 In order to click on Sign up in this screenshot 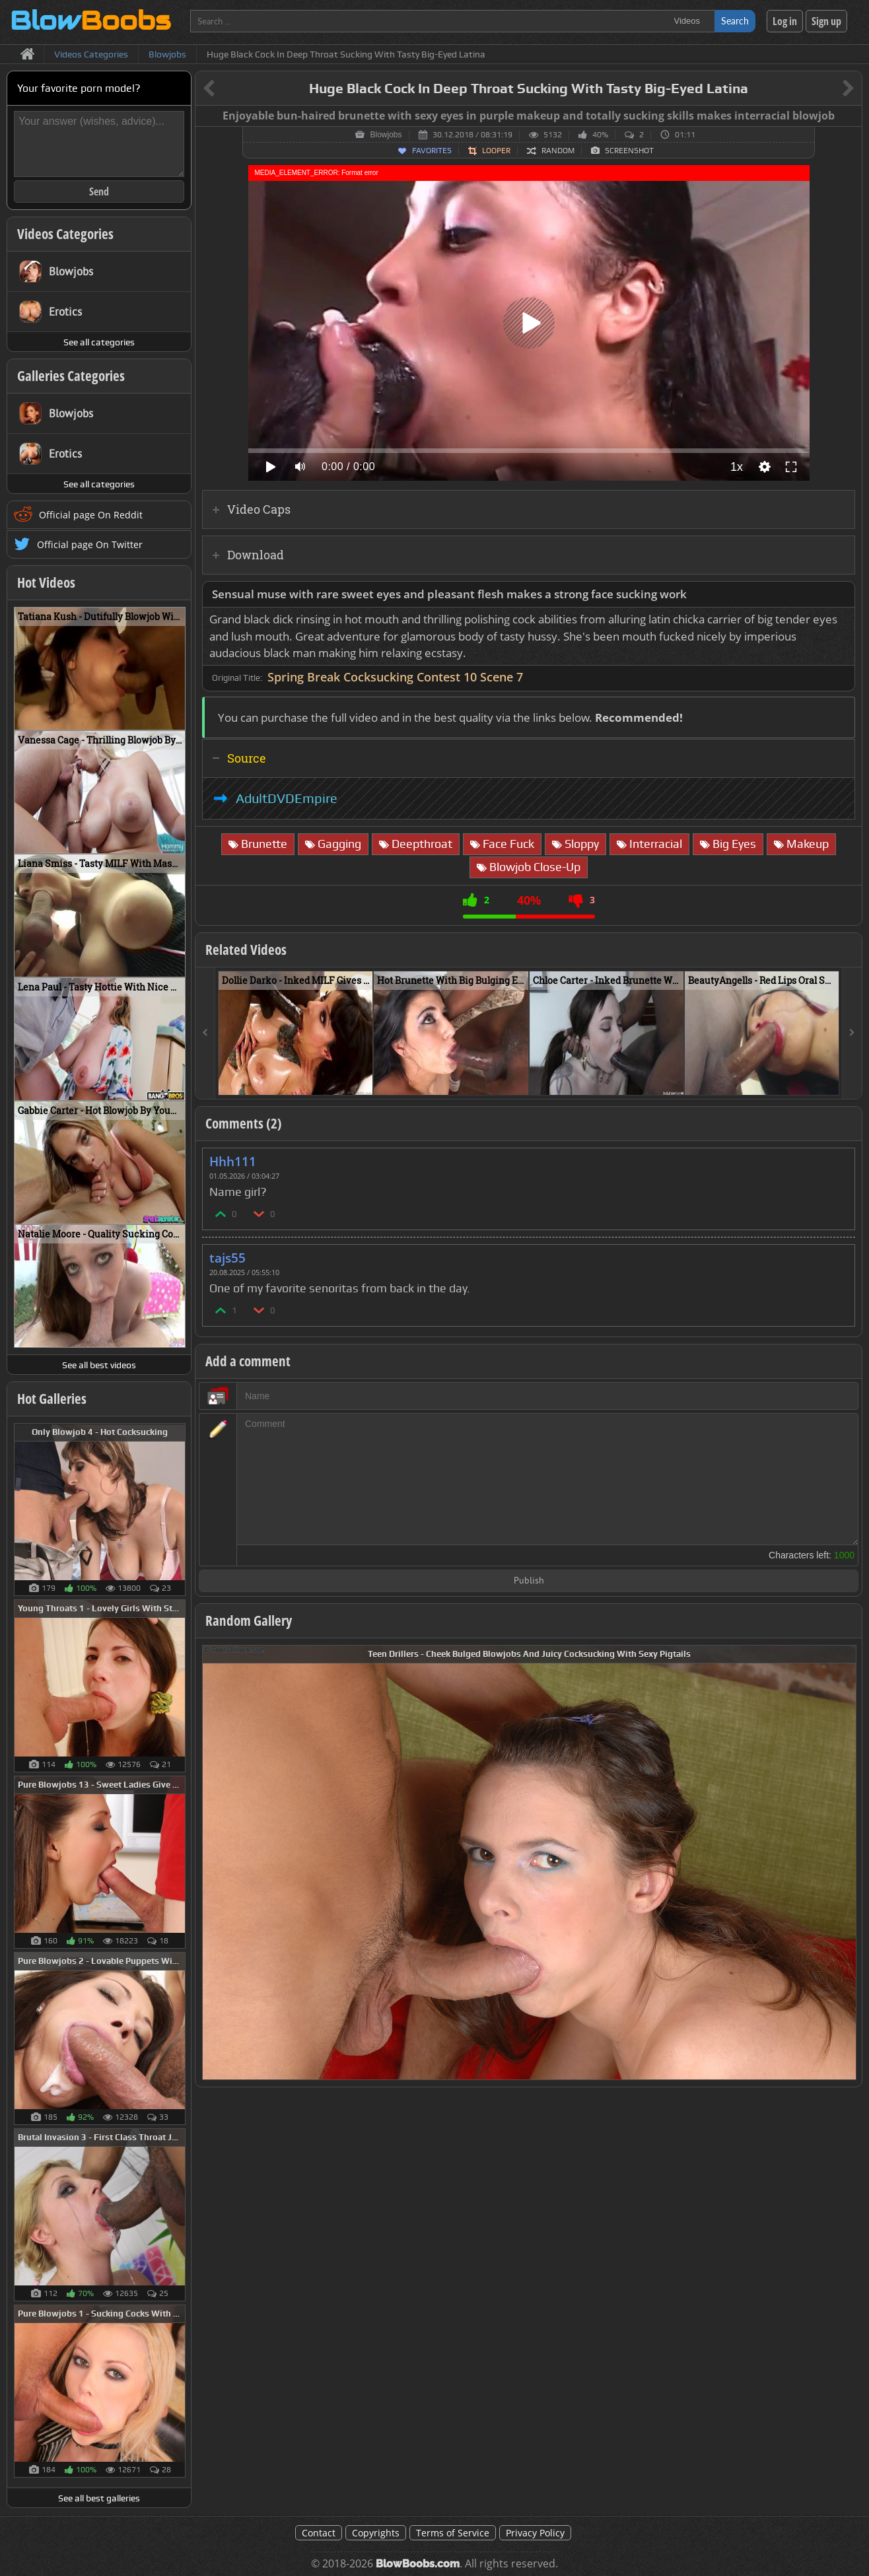, I will do `click(826, 21)`.